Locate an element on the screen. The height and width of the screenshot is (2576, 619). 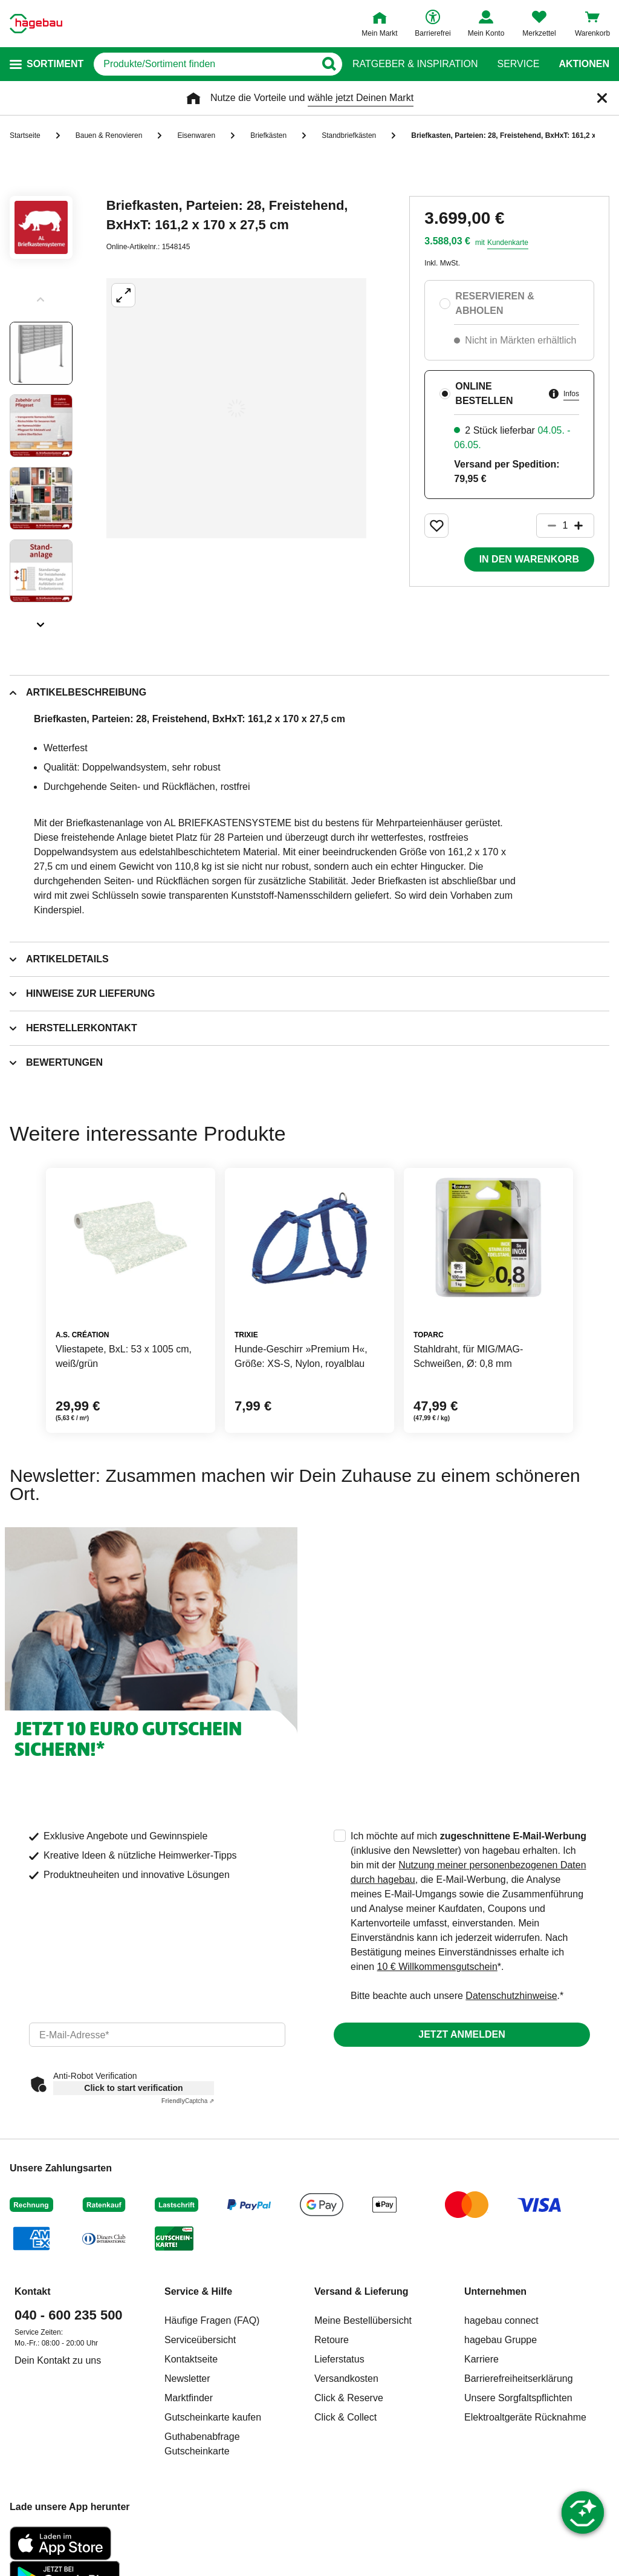
hagebau Gruppe is located at coordinates (500, 2340).